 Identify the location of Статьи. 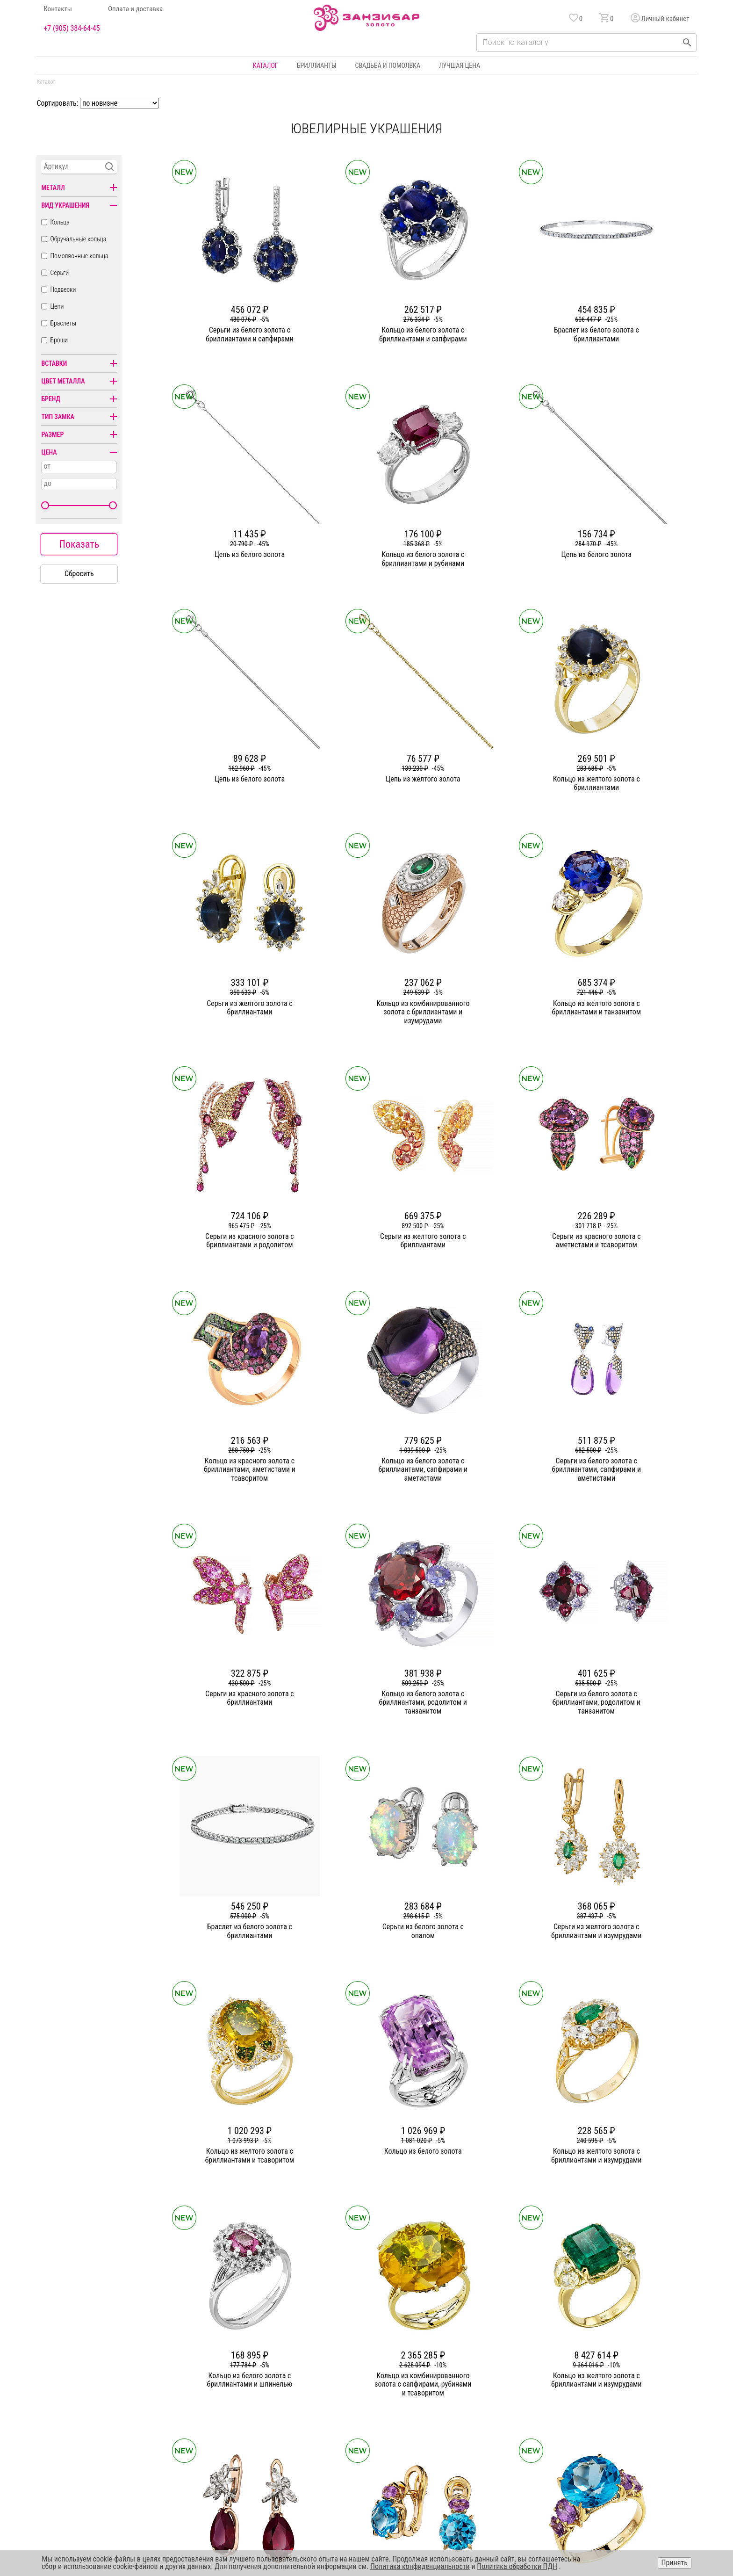
(257, 2383).